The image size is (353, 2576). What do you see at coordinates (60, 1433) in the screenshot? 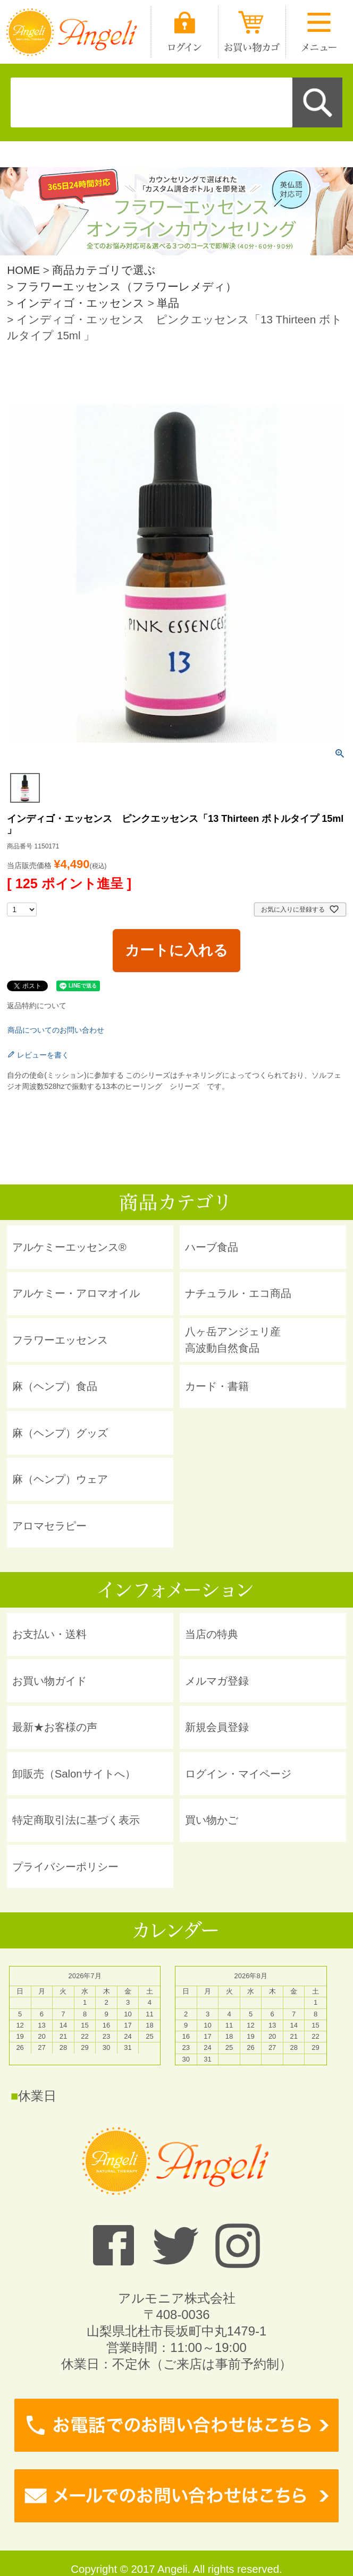
I see `麻（ヘンプ）グッズ` at bounding box center [60, 1433].